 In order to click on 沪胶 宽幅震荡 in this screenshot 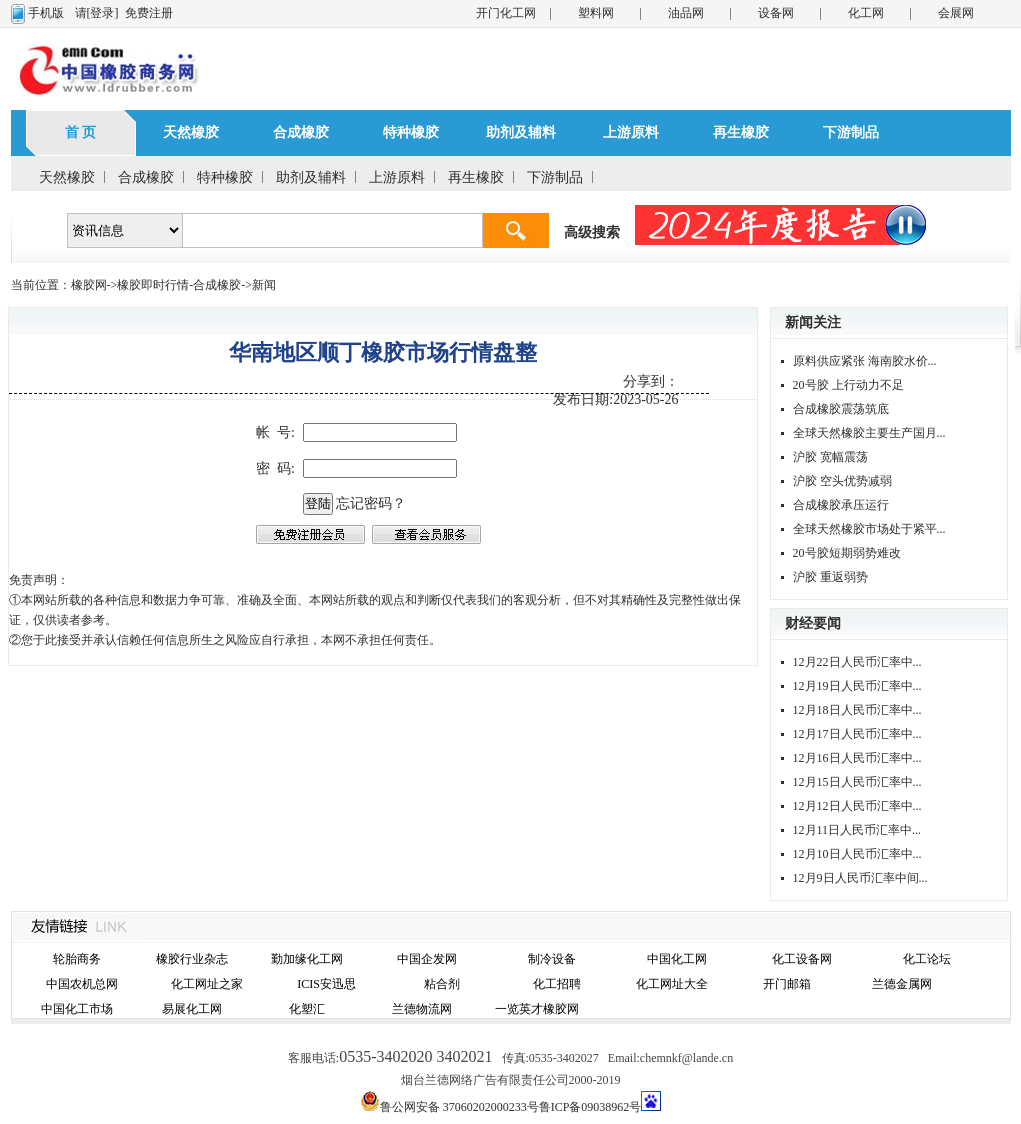, I will do `click(830, 457)`.